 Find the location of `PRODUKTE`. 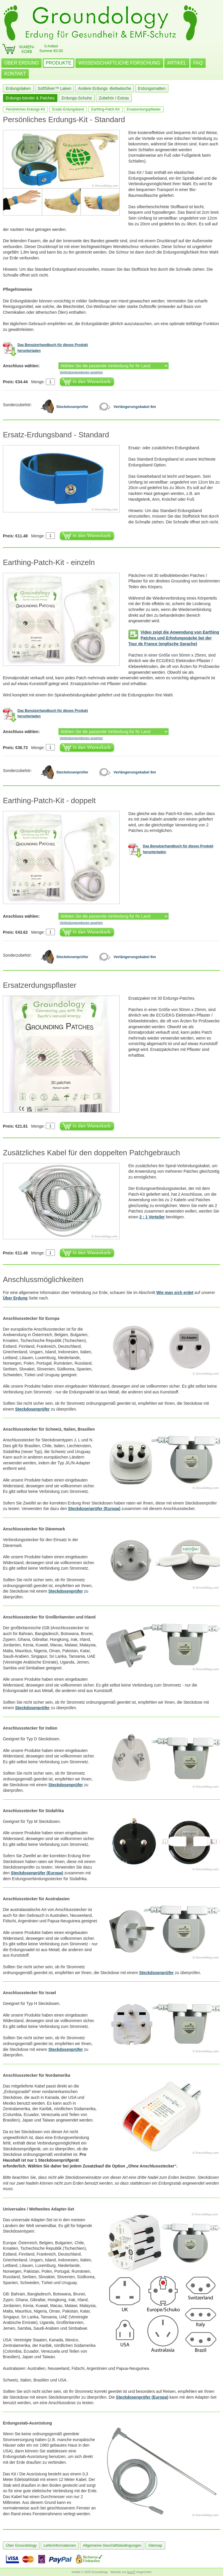

PRODUKTE is located at coordinates (58, 62).